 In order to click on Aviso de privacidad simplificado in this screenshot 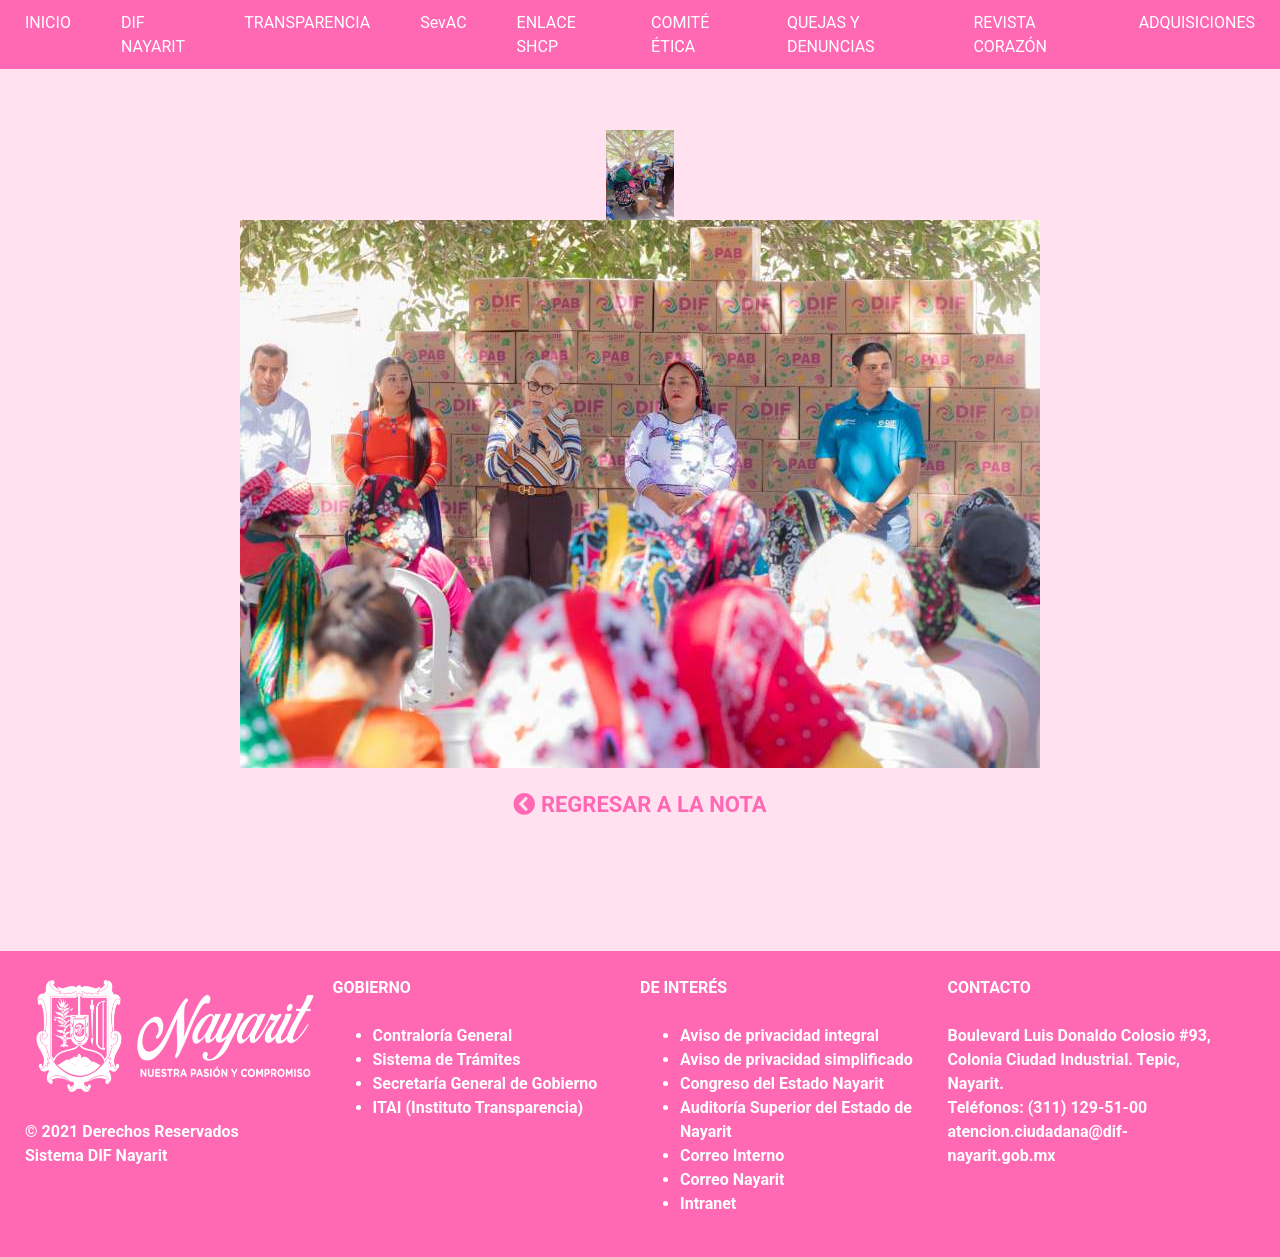, I will do `click(796, 1059)`.